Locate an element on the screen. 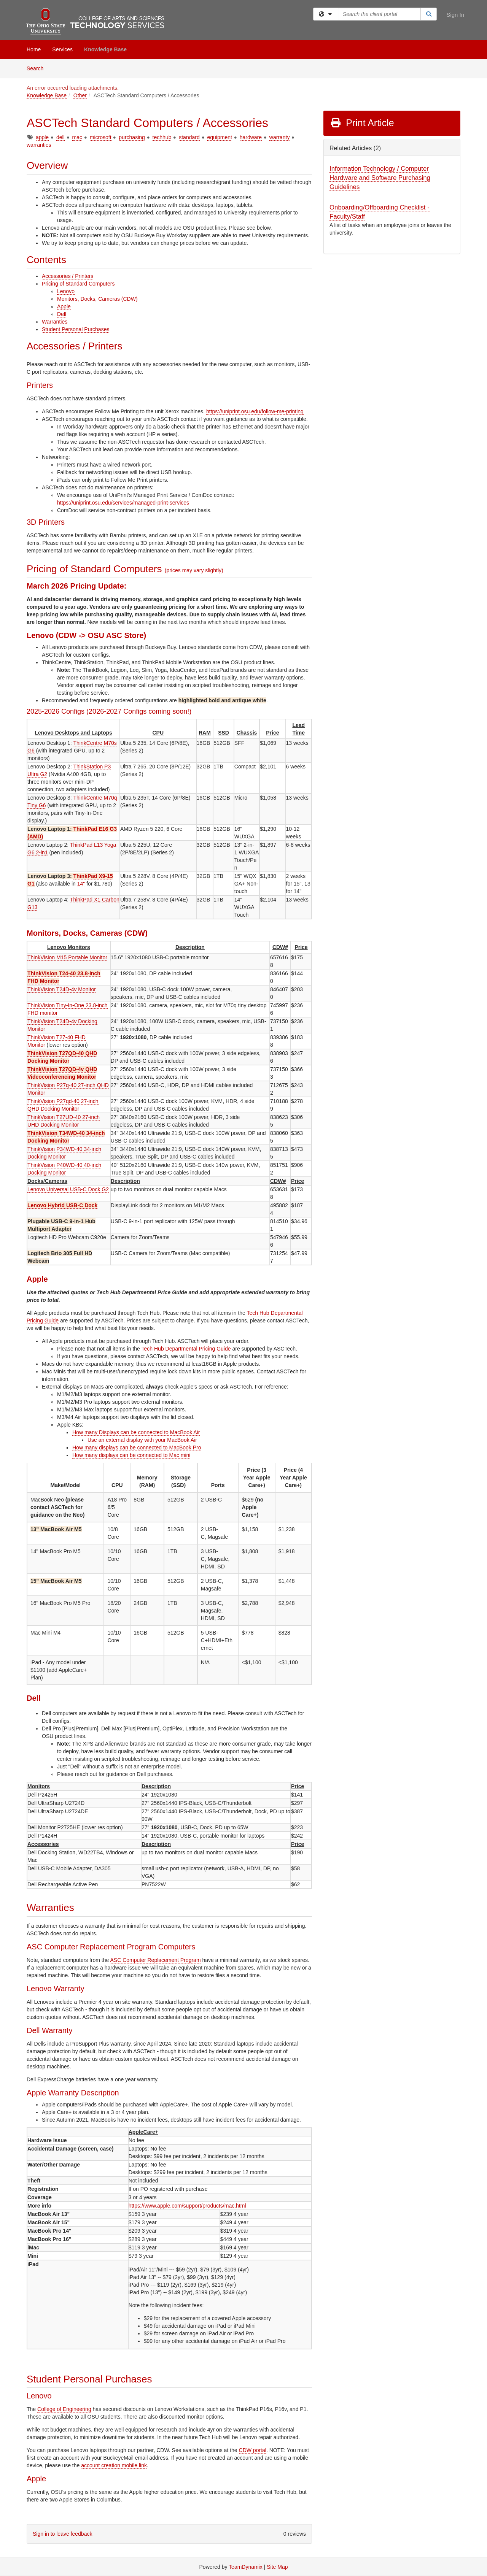 This screenshot has height=2576, width=487. ASC Computer Replacement Program is located at coordinates (155, 1960).